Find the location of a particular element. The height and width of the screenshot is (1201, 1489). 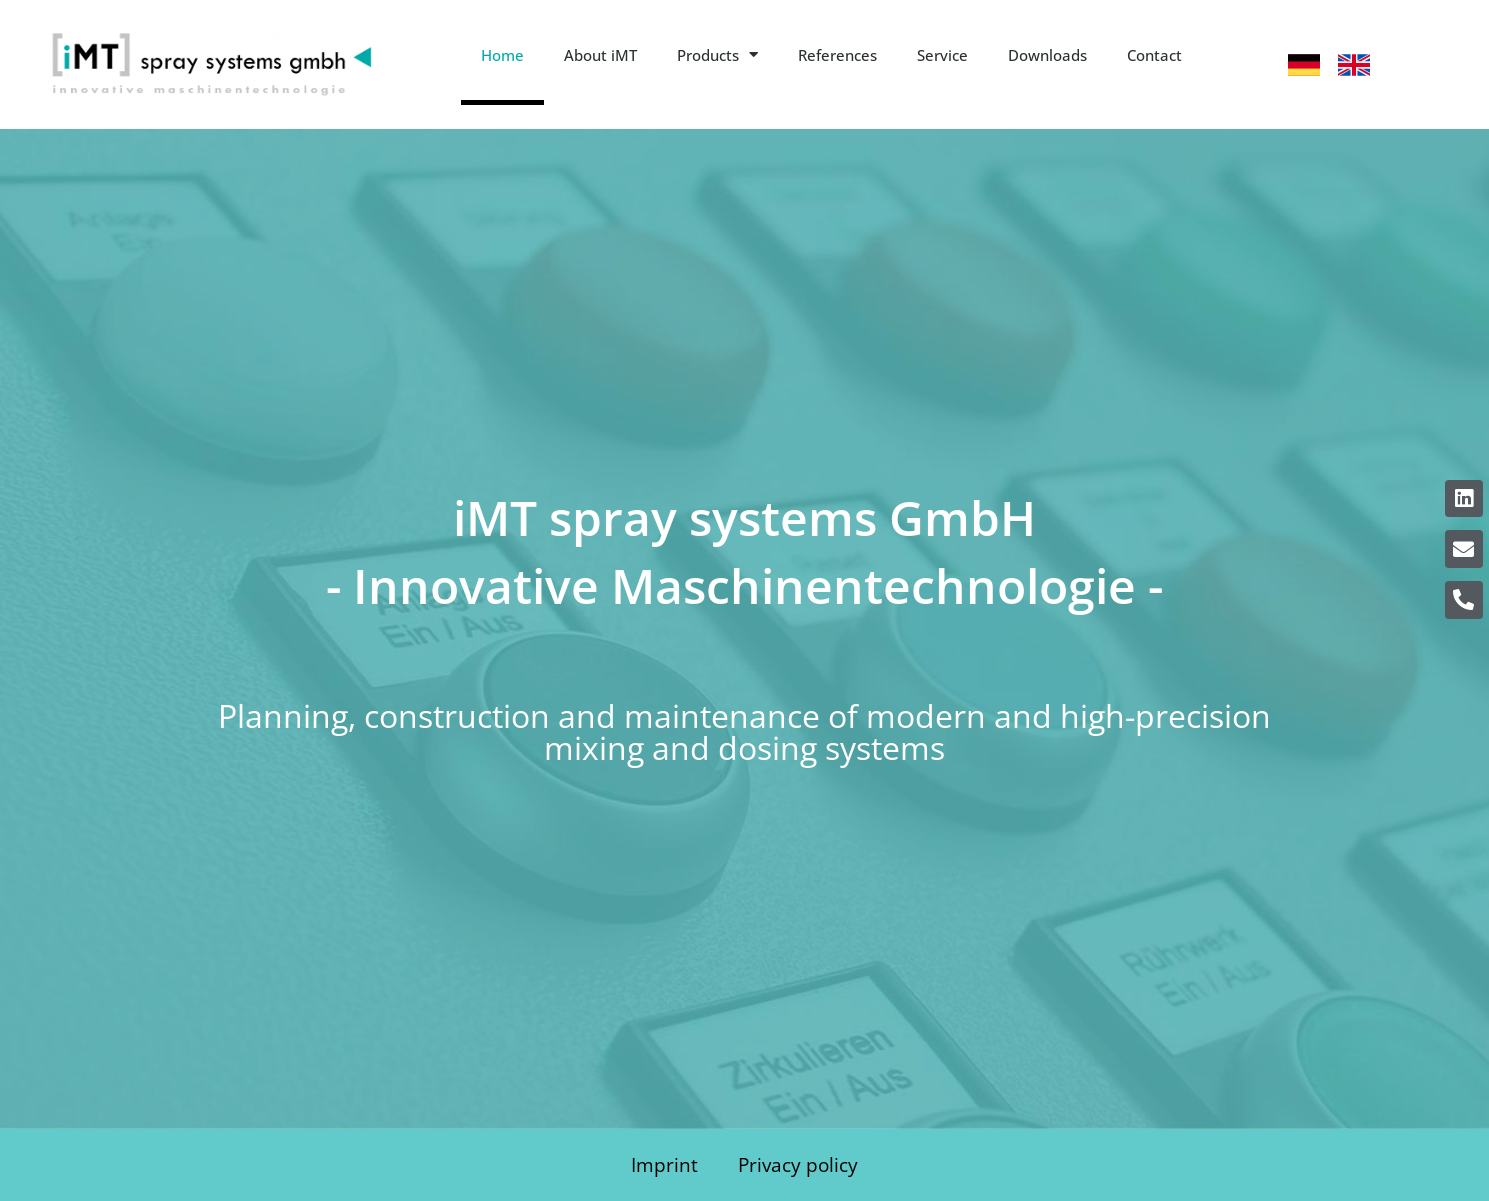

References is located at coordinates (837, 55).